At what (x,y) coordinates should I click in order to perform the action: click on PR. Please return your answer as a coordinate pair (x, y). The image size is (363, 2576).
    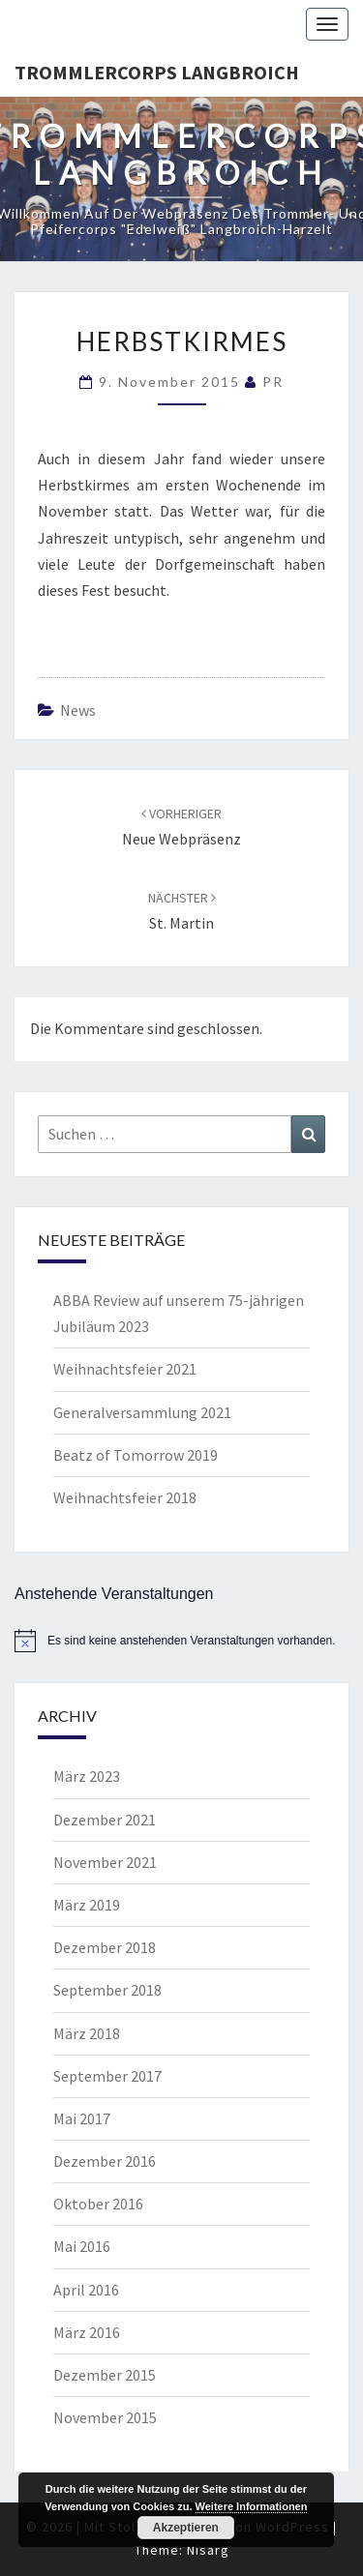
    Looking at the image, I should click on (273, 381).